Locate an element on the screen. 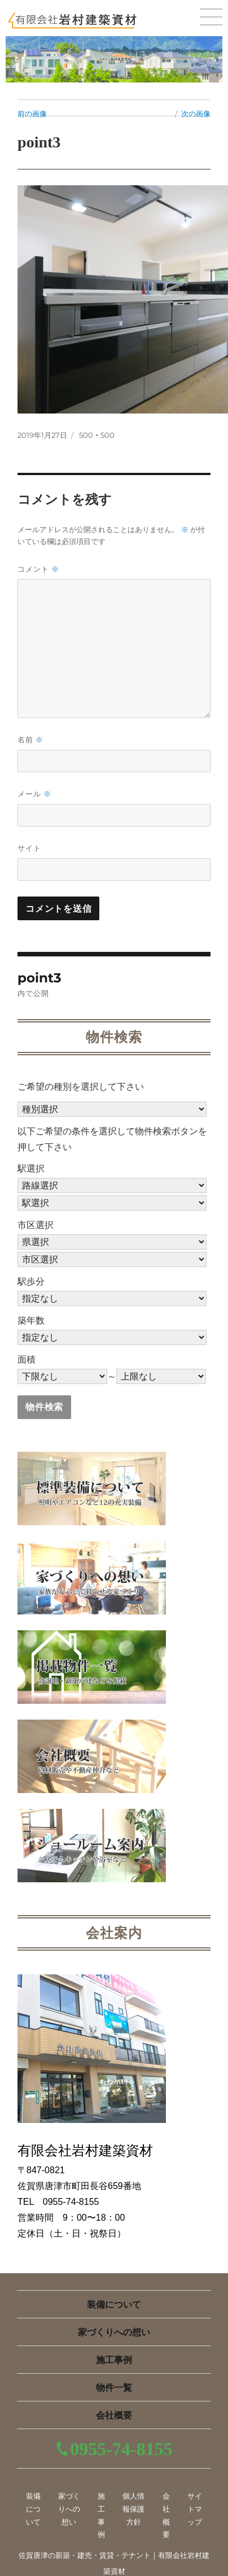  名前 is located at coordinates (30, 740).